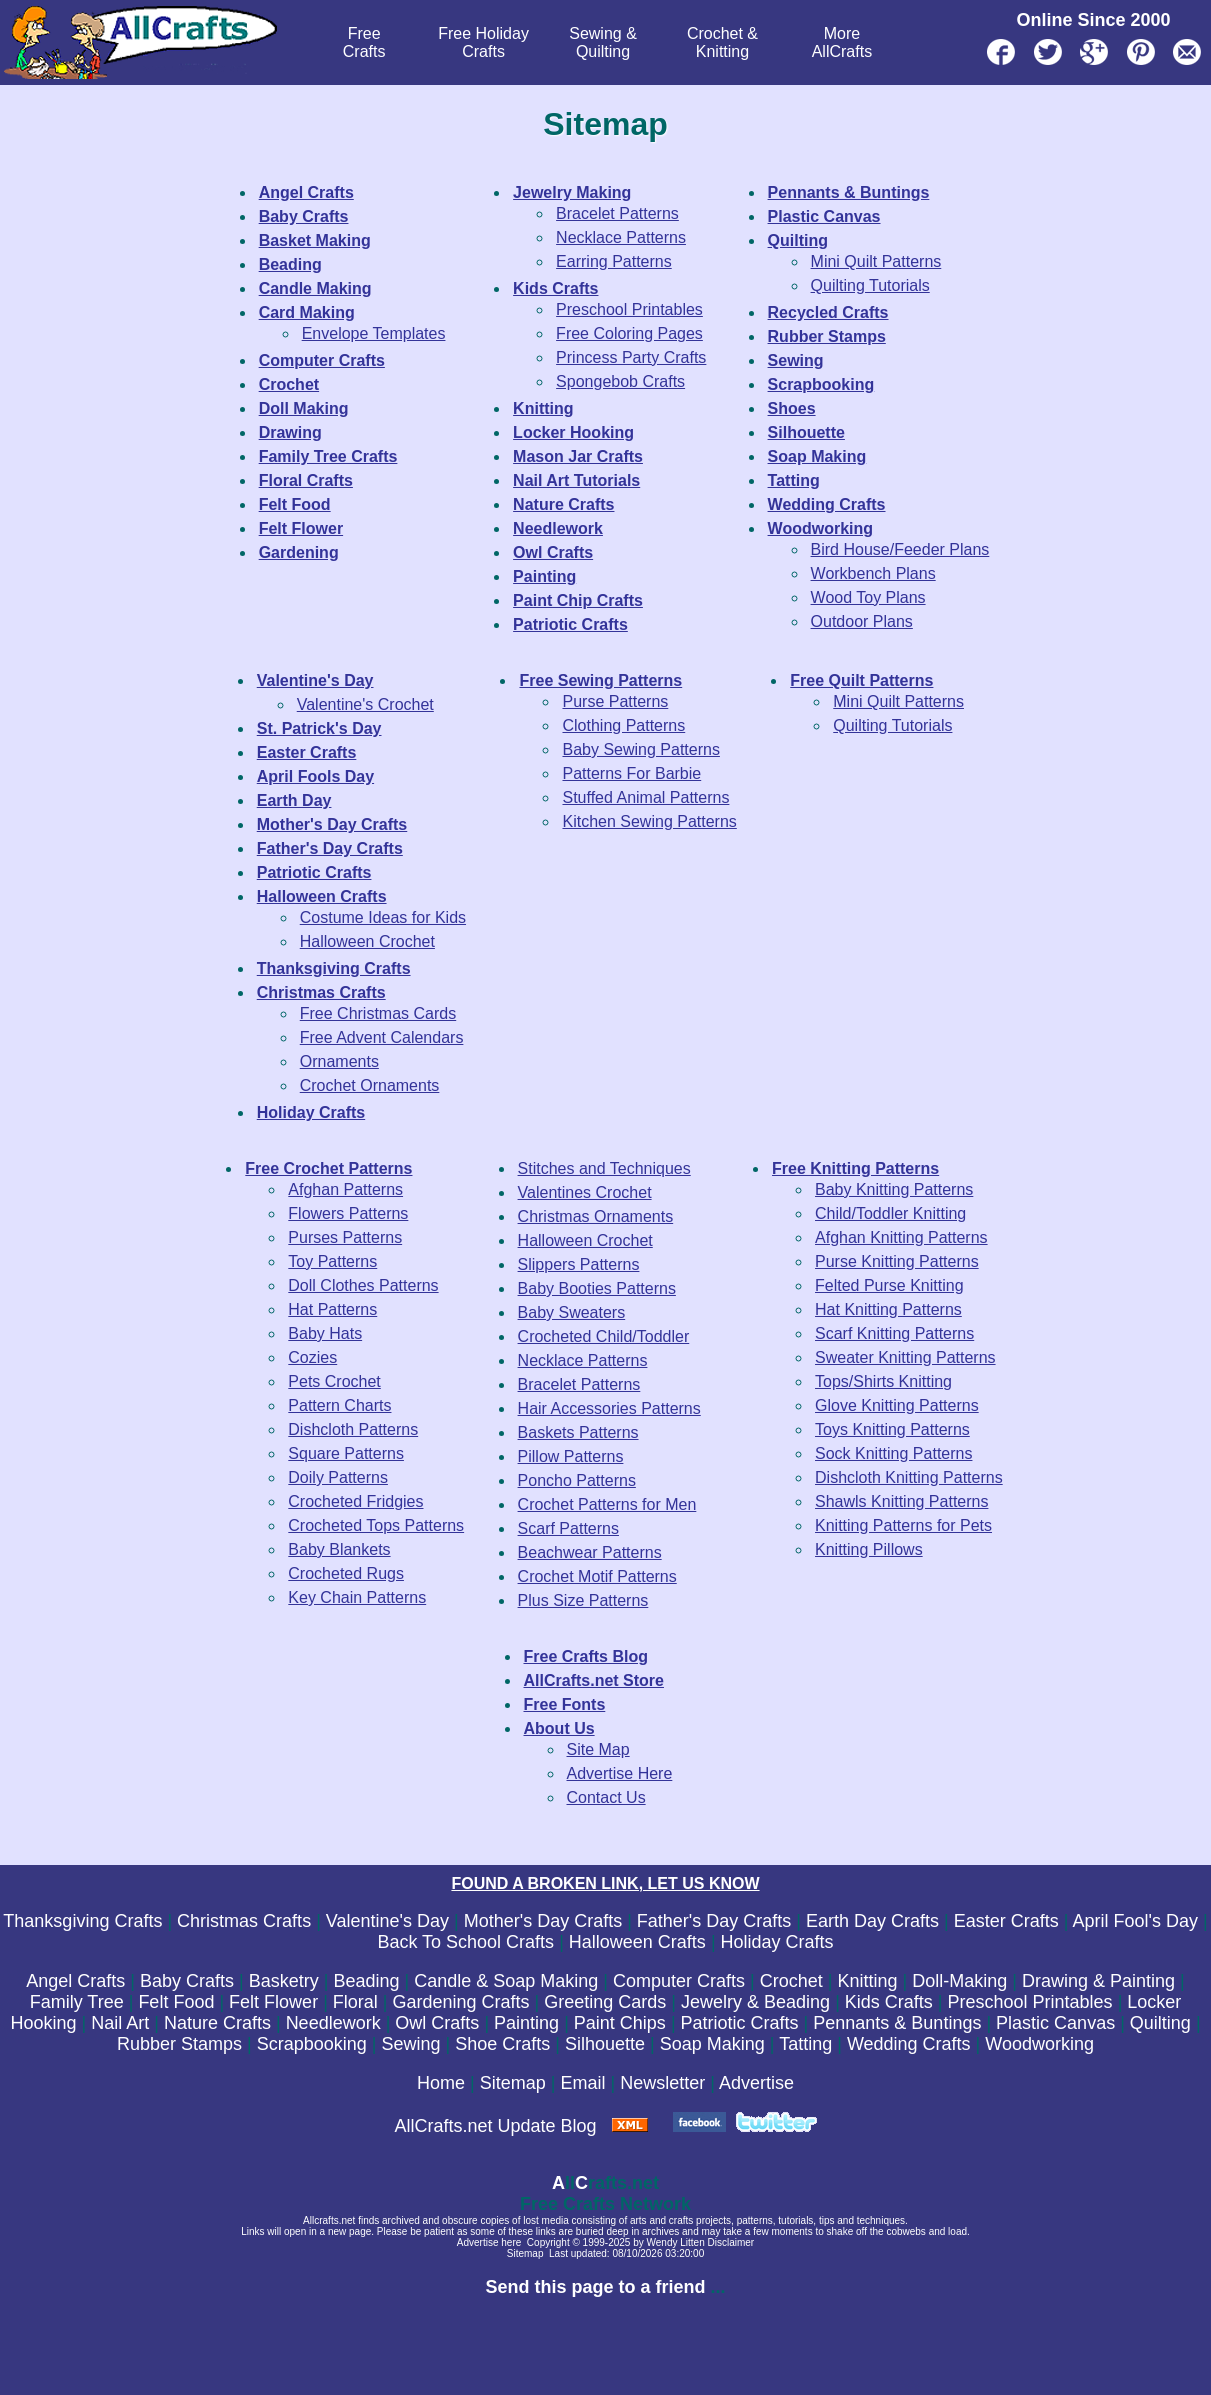 The image size is (1211, 2395). Describe the element at coordinates (333, 2023) in the screenshot. I see `Needlework` at that location.